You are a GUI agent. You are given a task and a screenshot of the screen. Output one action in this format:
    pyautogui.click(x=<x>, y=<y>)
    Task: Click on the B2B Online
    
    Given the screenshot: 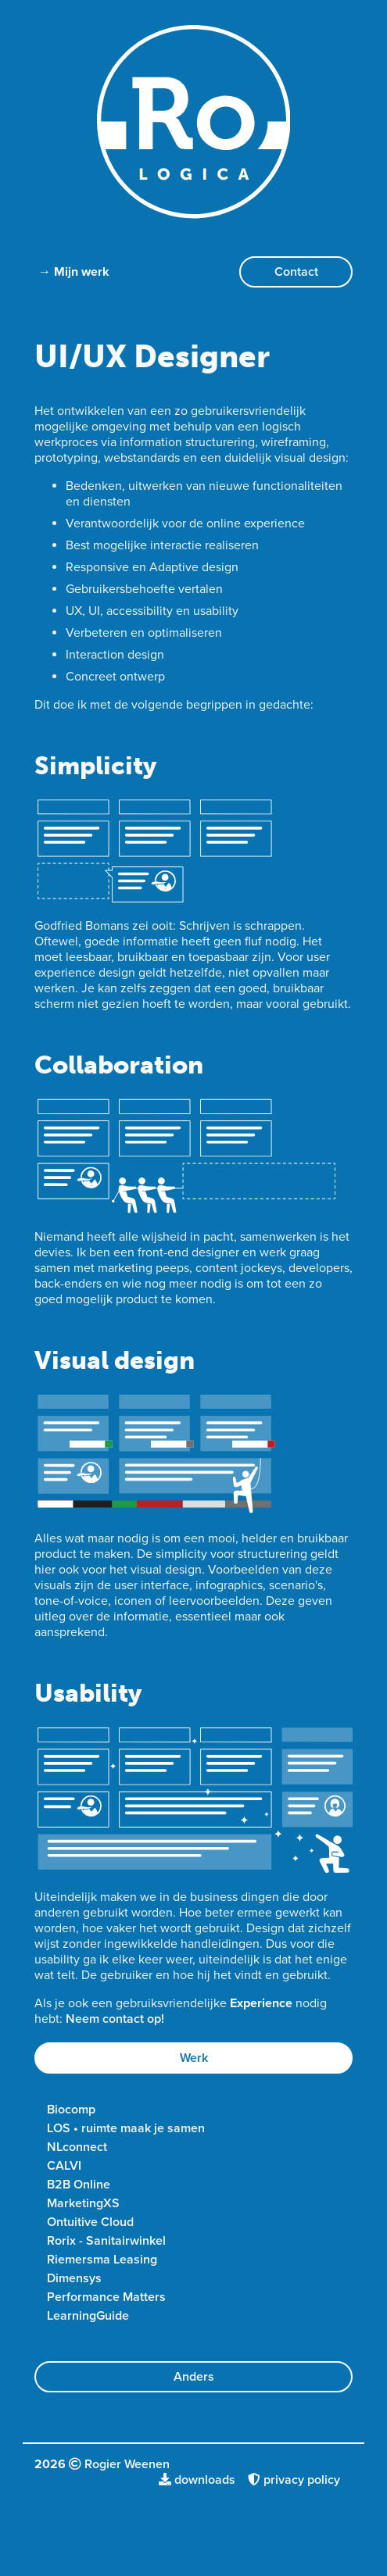 What is the action you would take?
    pyautogui.click(x=78, y=2184)
    